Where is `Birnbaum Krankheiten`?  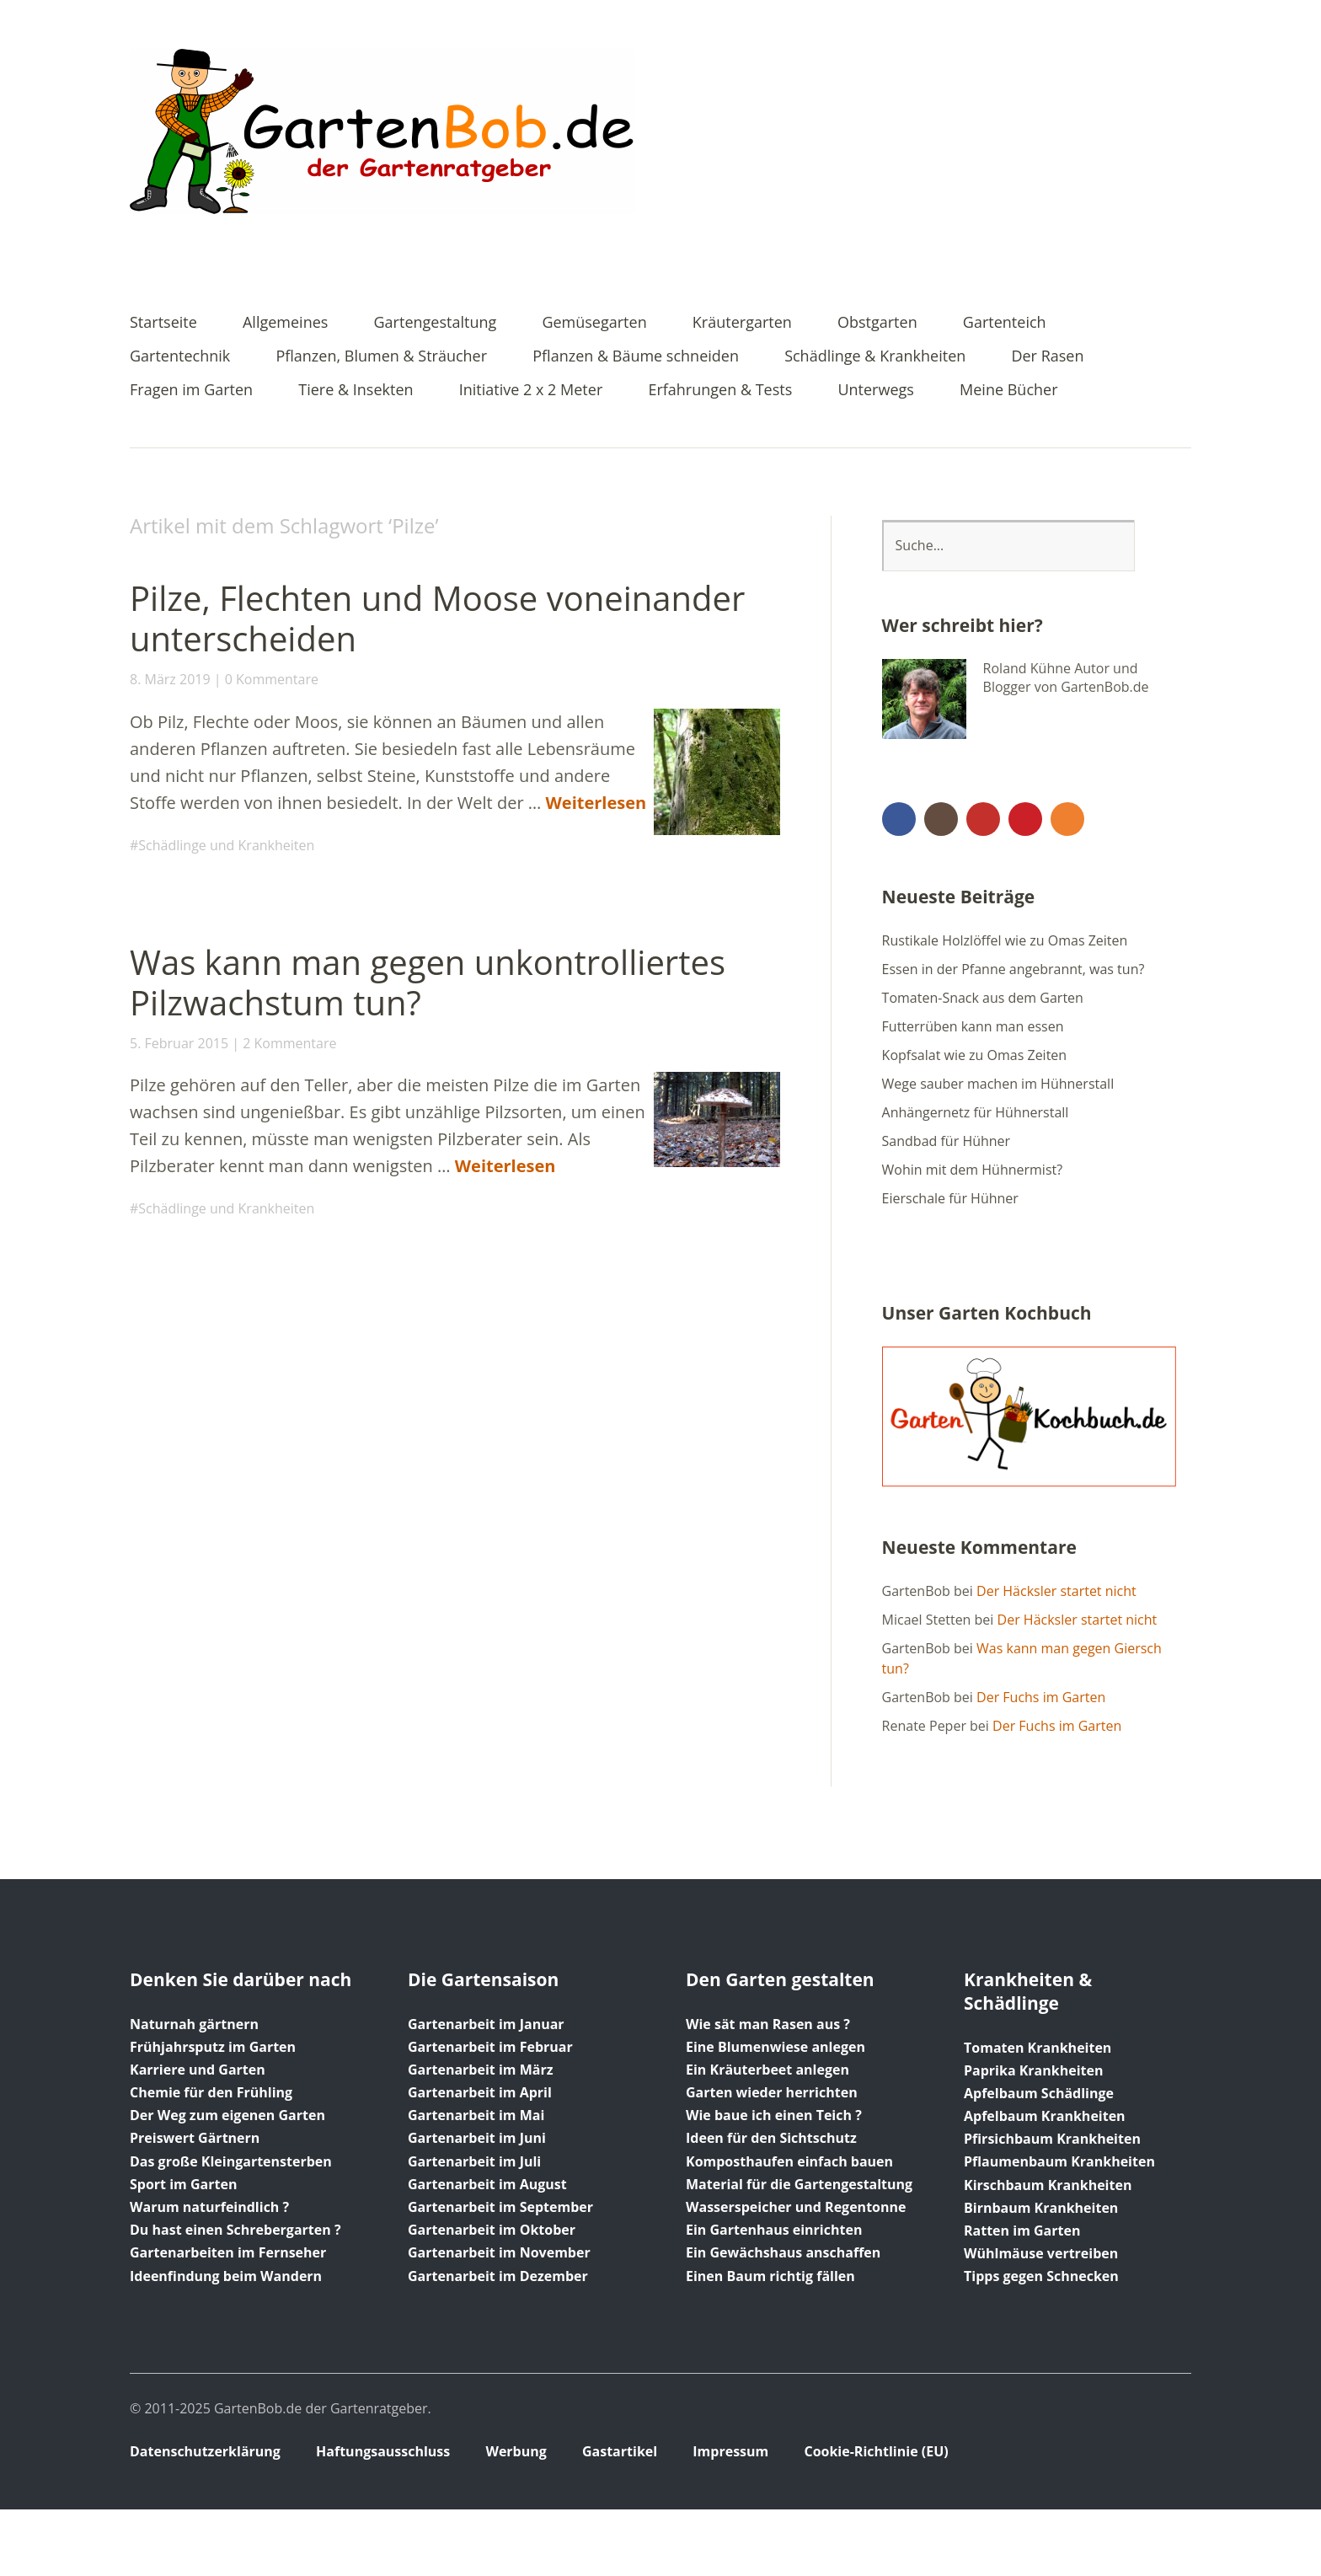
Birnbaum Krankheiten is located at coordinates (1041, 2207).